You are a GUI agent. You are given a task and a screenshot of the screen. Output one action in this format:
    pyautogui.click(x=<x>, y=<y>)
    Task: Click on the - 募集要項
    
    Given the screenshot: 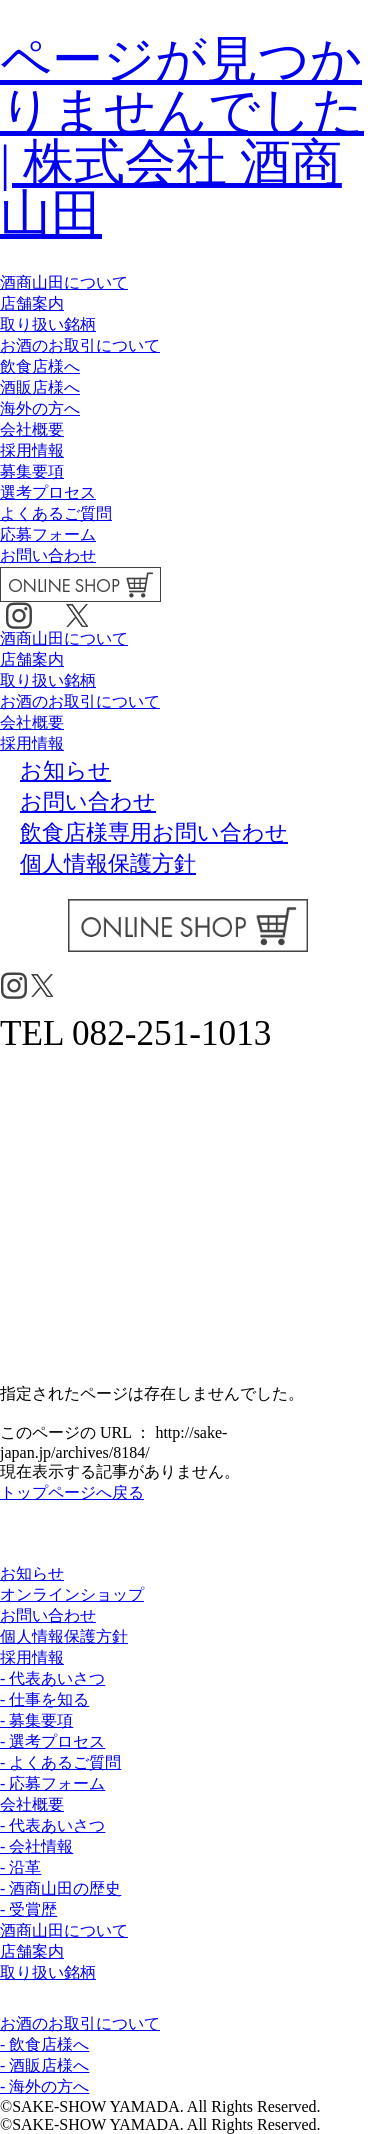 What is the action you would take?
    pyautogui.click(x=36, y=1720)
    